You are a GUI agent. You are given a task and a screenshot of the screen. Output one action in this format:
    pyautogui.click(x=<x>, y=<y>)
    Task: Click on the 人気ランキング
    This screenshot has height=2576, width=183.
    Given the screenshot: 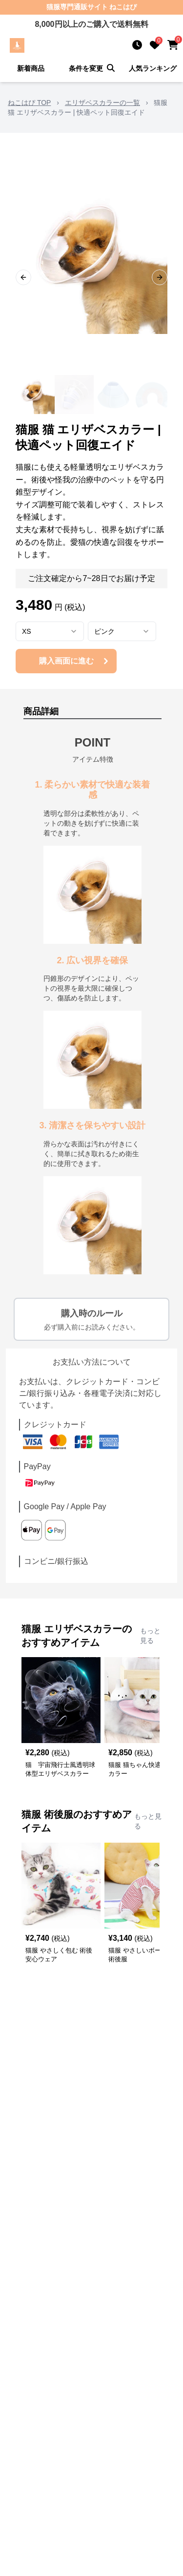 What is the action you would take?
    pyautogui.click(x=153, y=68)
    